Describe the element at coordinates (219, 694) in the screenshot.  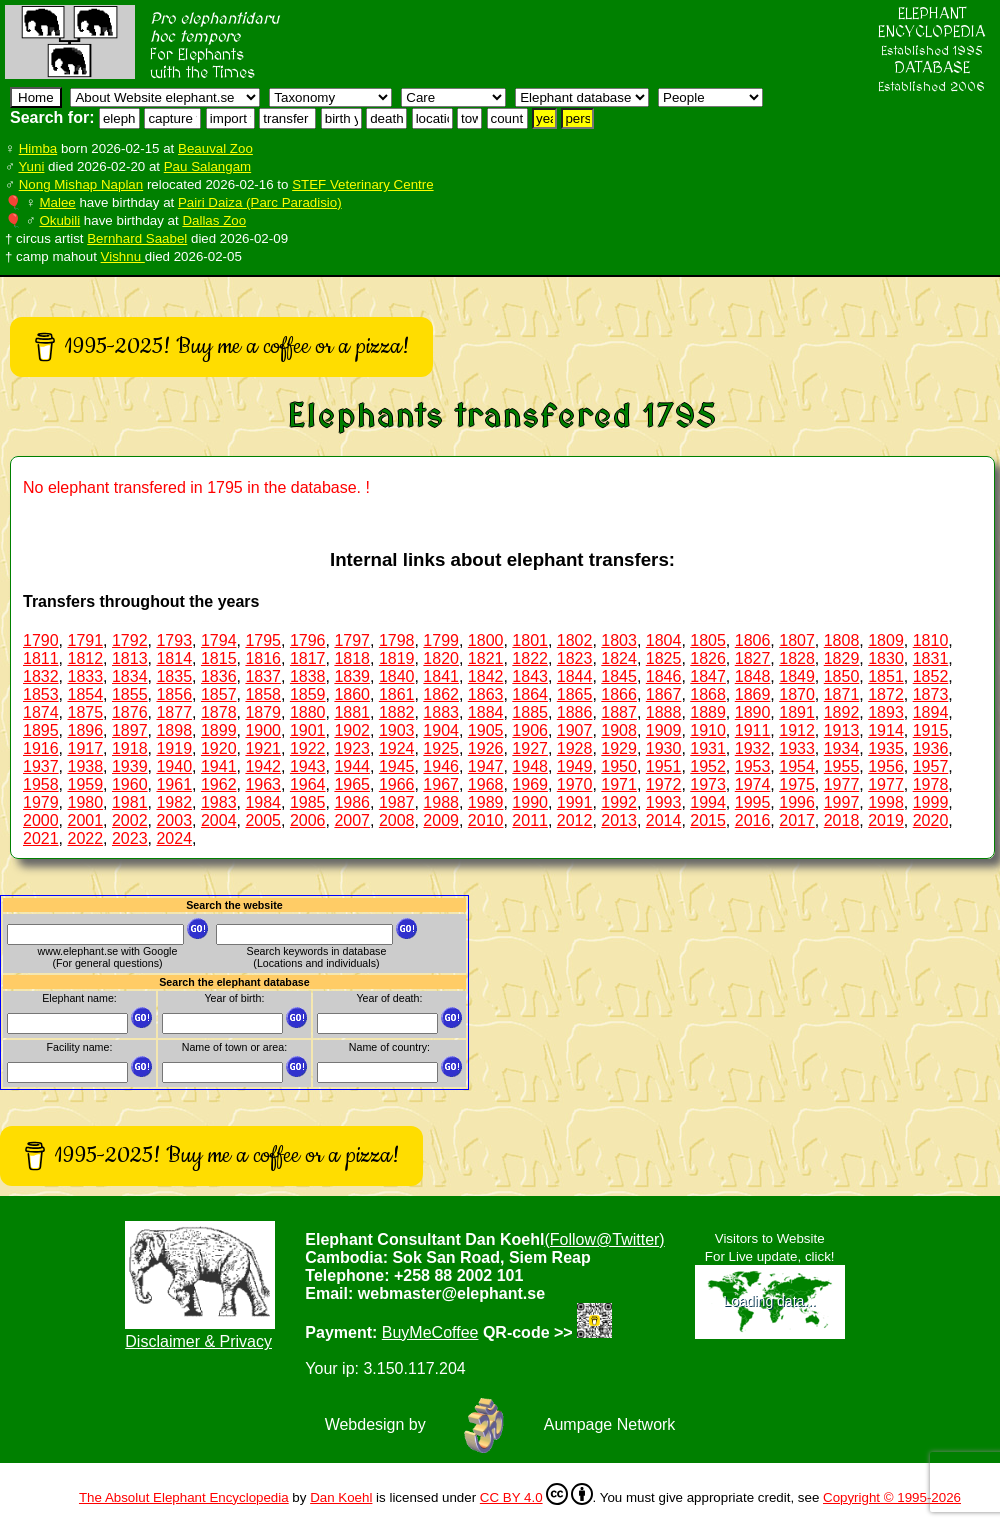
I see `1857` at that location.